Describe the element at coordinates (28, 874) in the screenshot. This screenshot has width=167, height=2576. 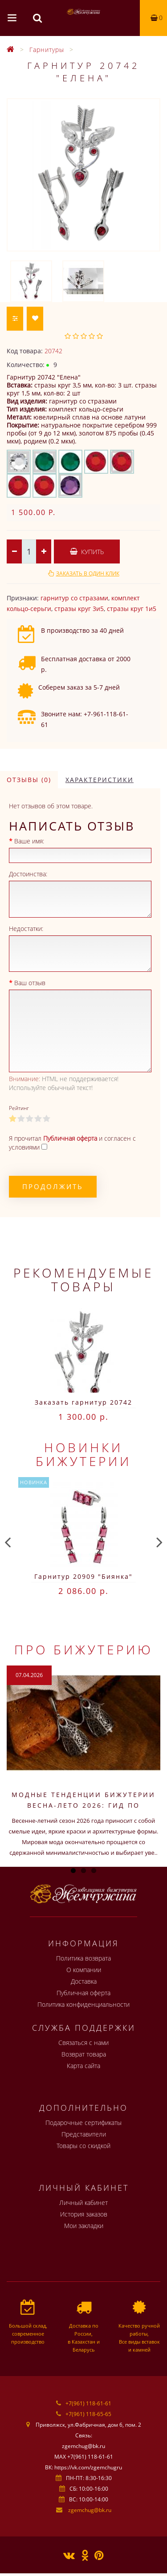
I see `Достоинства:` at that location.